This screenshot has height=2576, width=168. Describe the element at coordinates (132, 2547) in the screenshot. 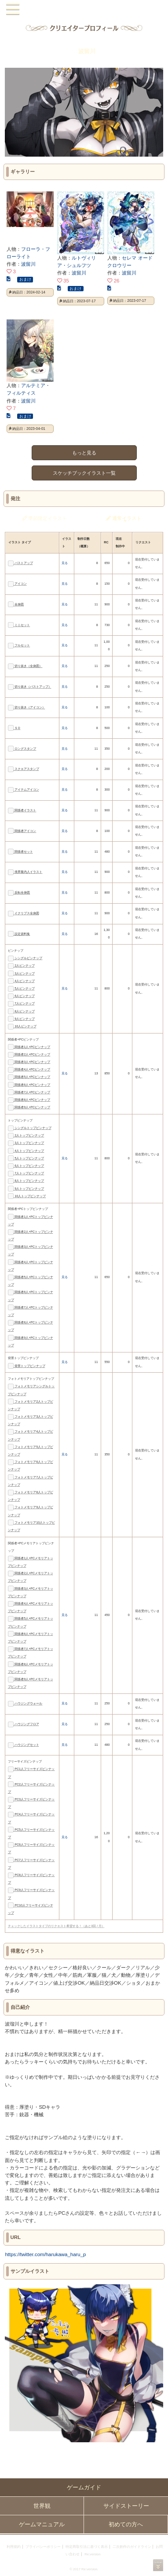

I see `二次創作のガイドライン` at that location.